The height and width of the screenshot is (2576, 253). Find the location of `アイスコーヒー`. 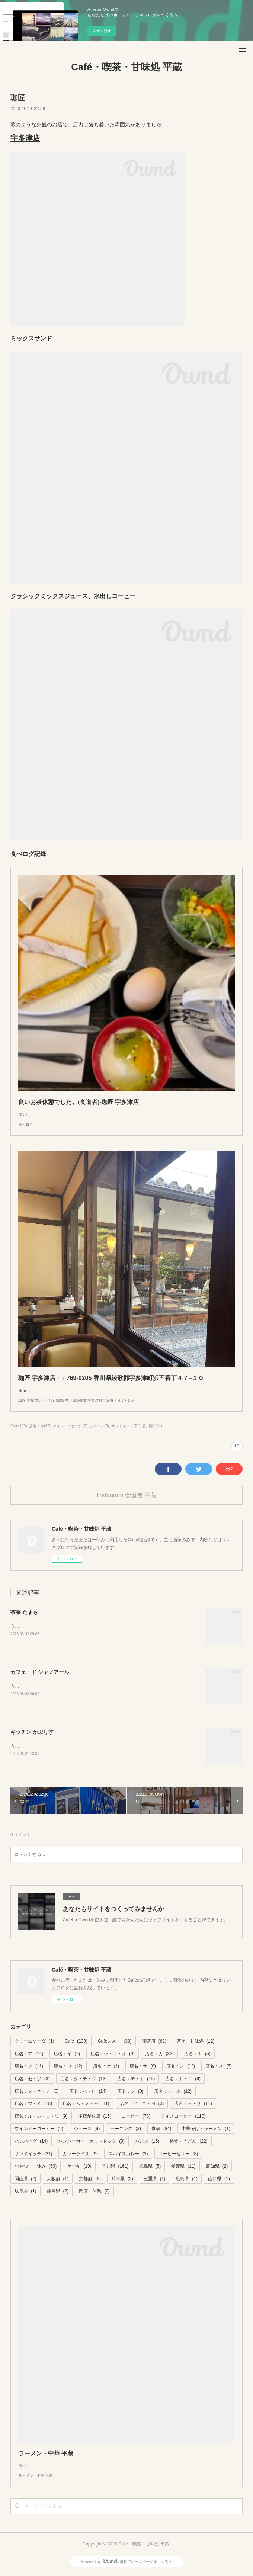

アイスコーヒー is located at coordinates (183, 2117).